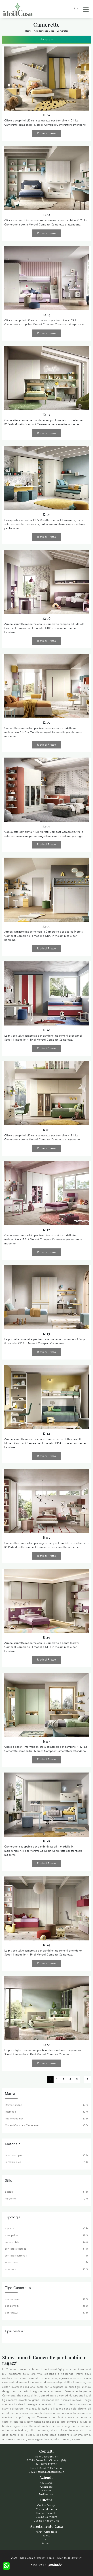 The image size is (93, 2576). What do you see at coordinates (46, 2509) in the screenshot?
I see `Cucine Moderne` at bounding box center [46, 2509].